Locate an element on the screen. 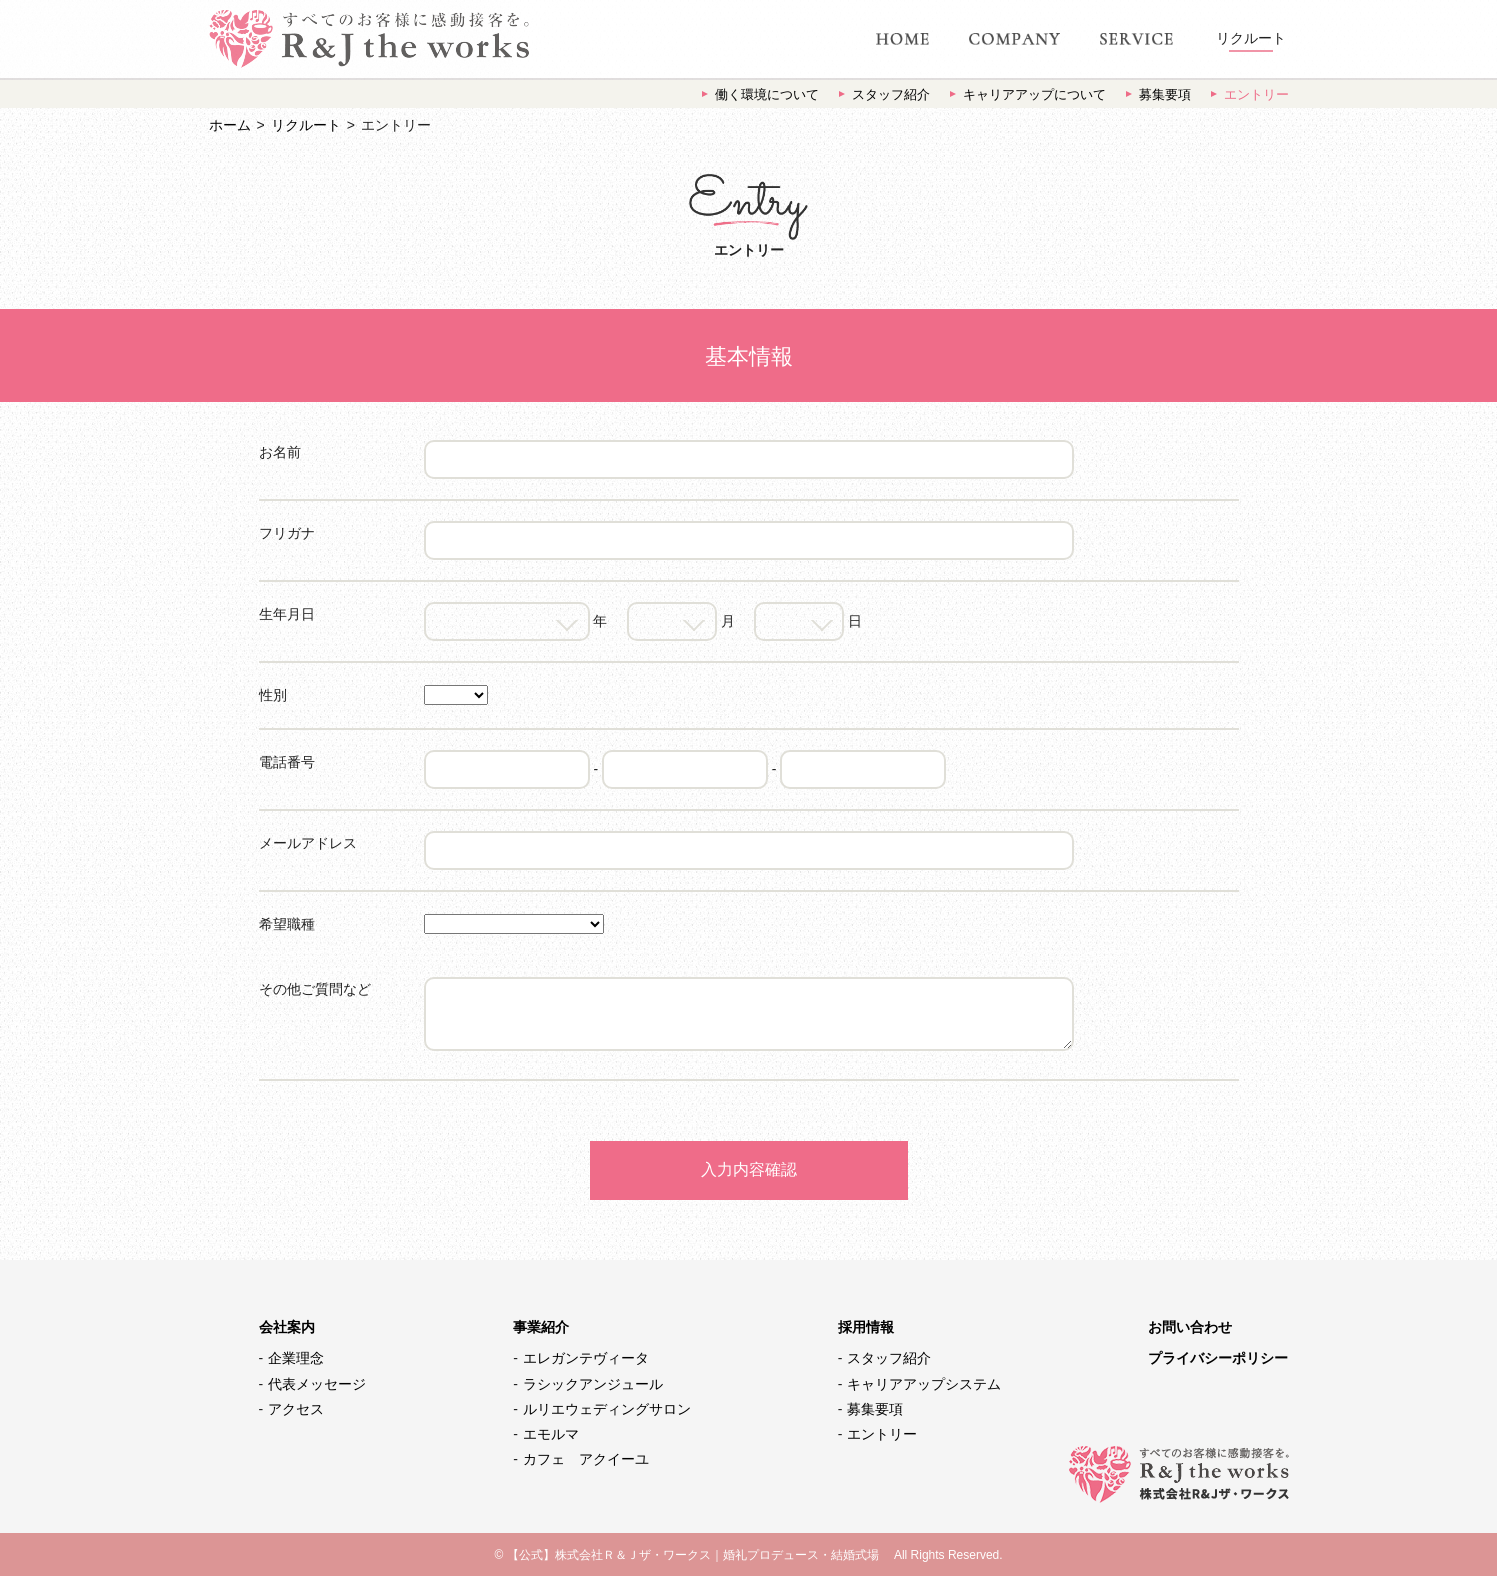 The height and width of the screenshot is (1576, 1497). 事業紹介 is located at coordinates (541, 1327).